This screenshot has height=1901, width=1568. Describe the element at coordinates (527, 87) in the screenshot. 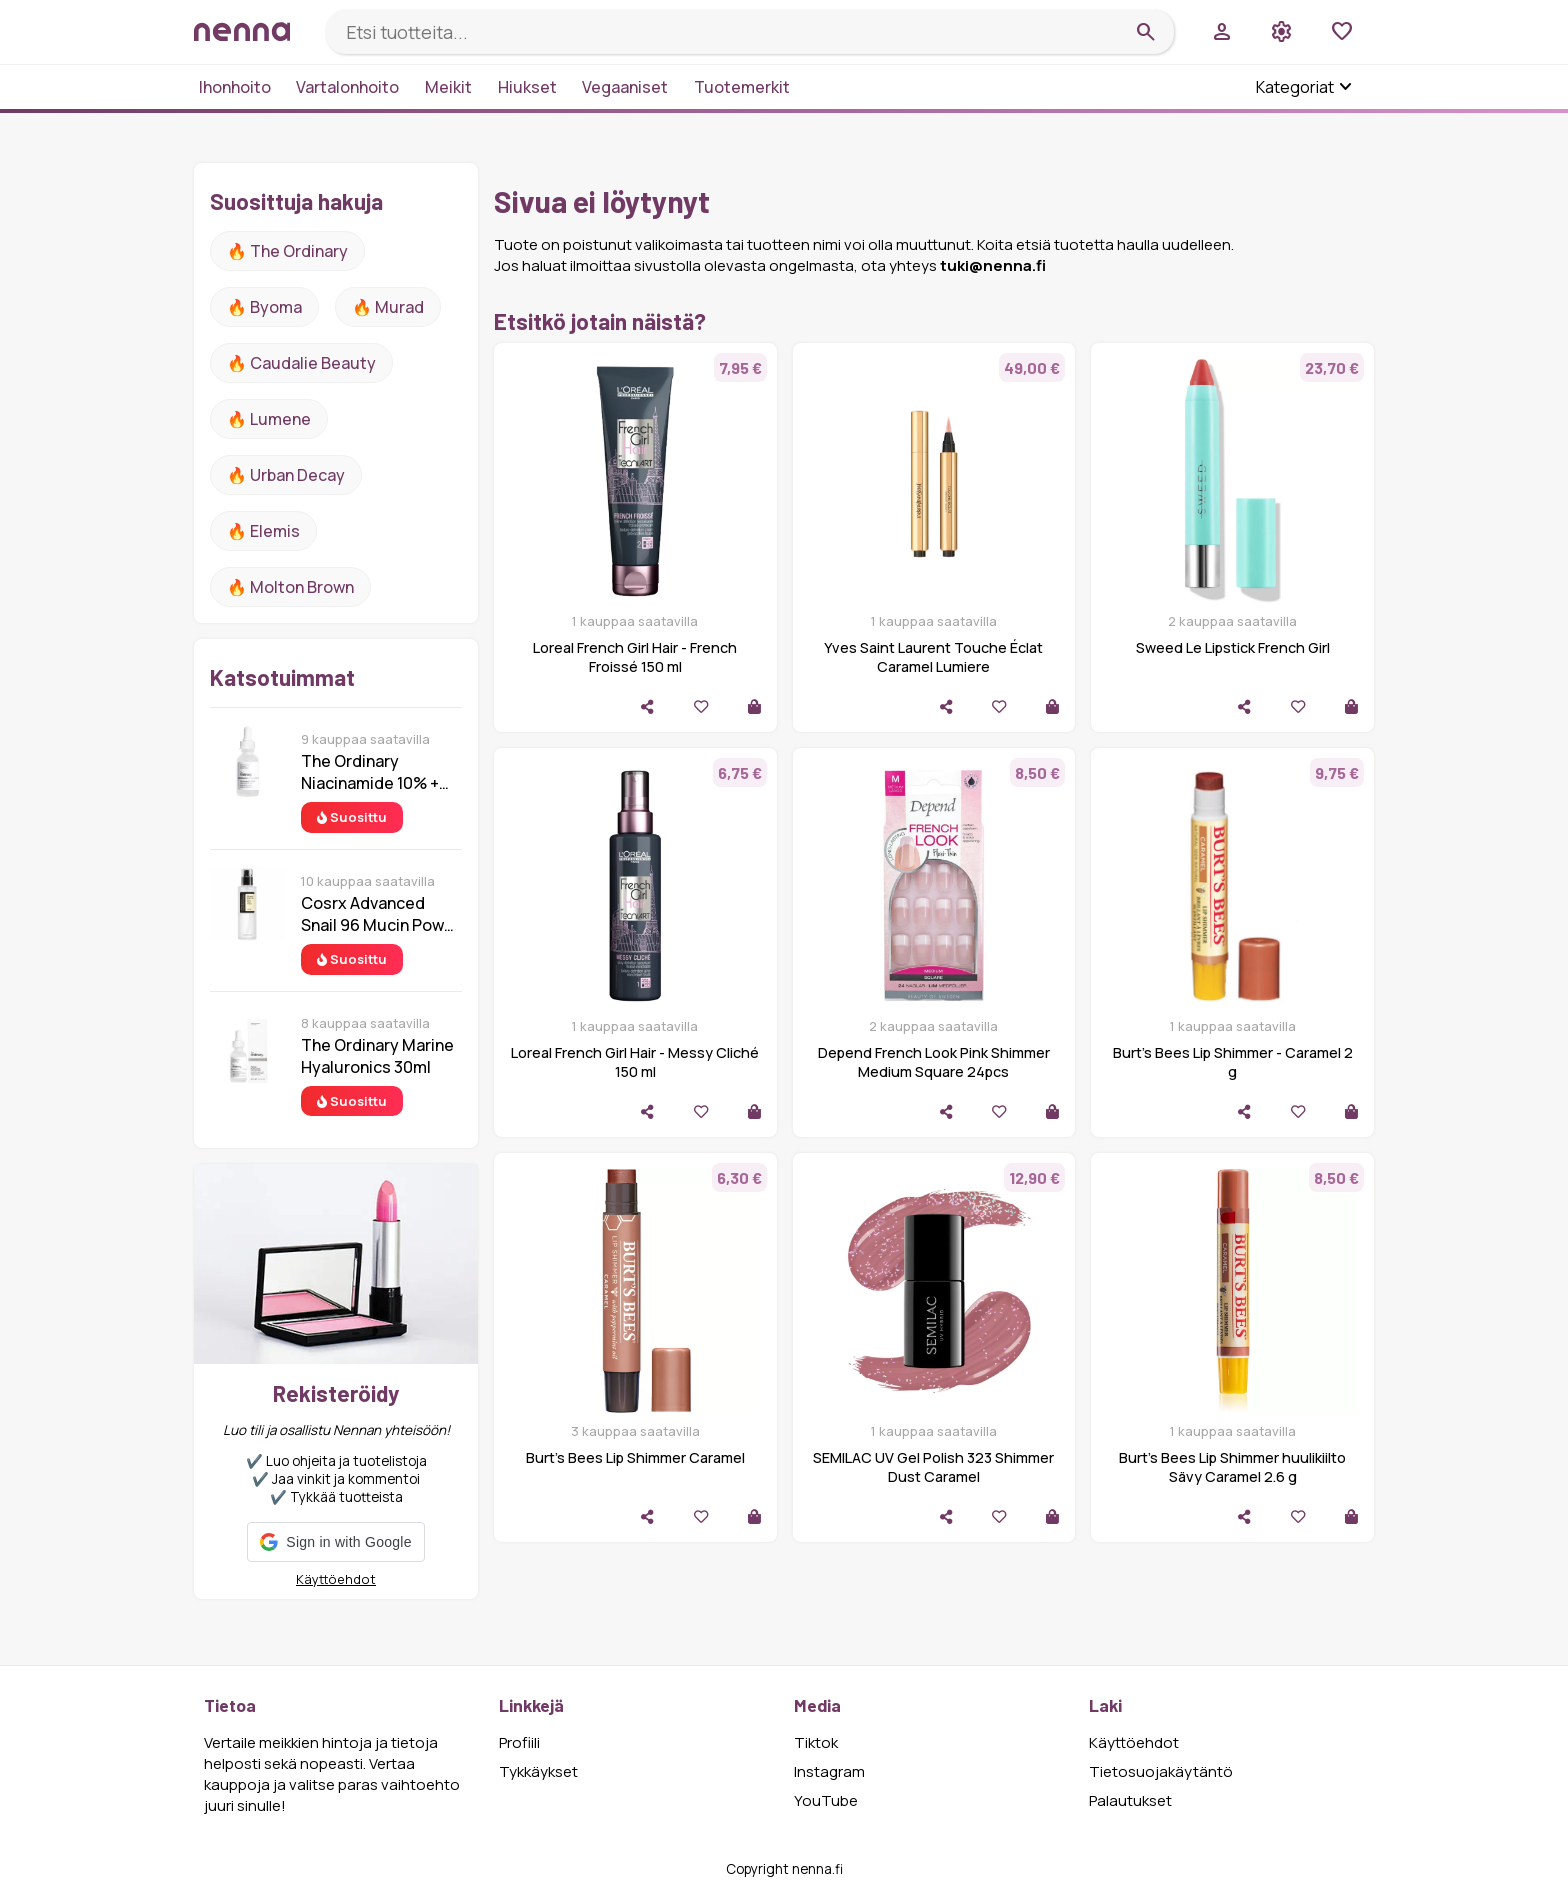

I see `Hiukset` at that location.